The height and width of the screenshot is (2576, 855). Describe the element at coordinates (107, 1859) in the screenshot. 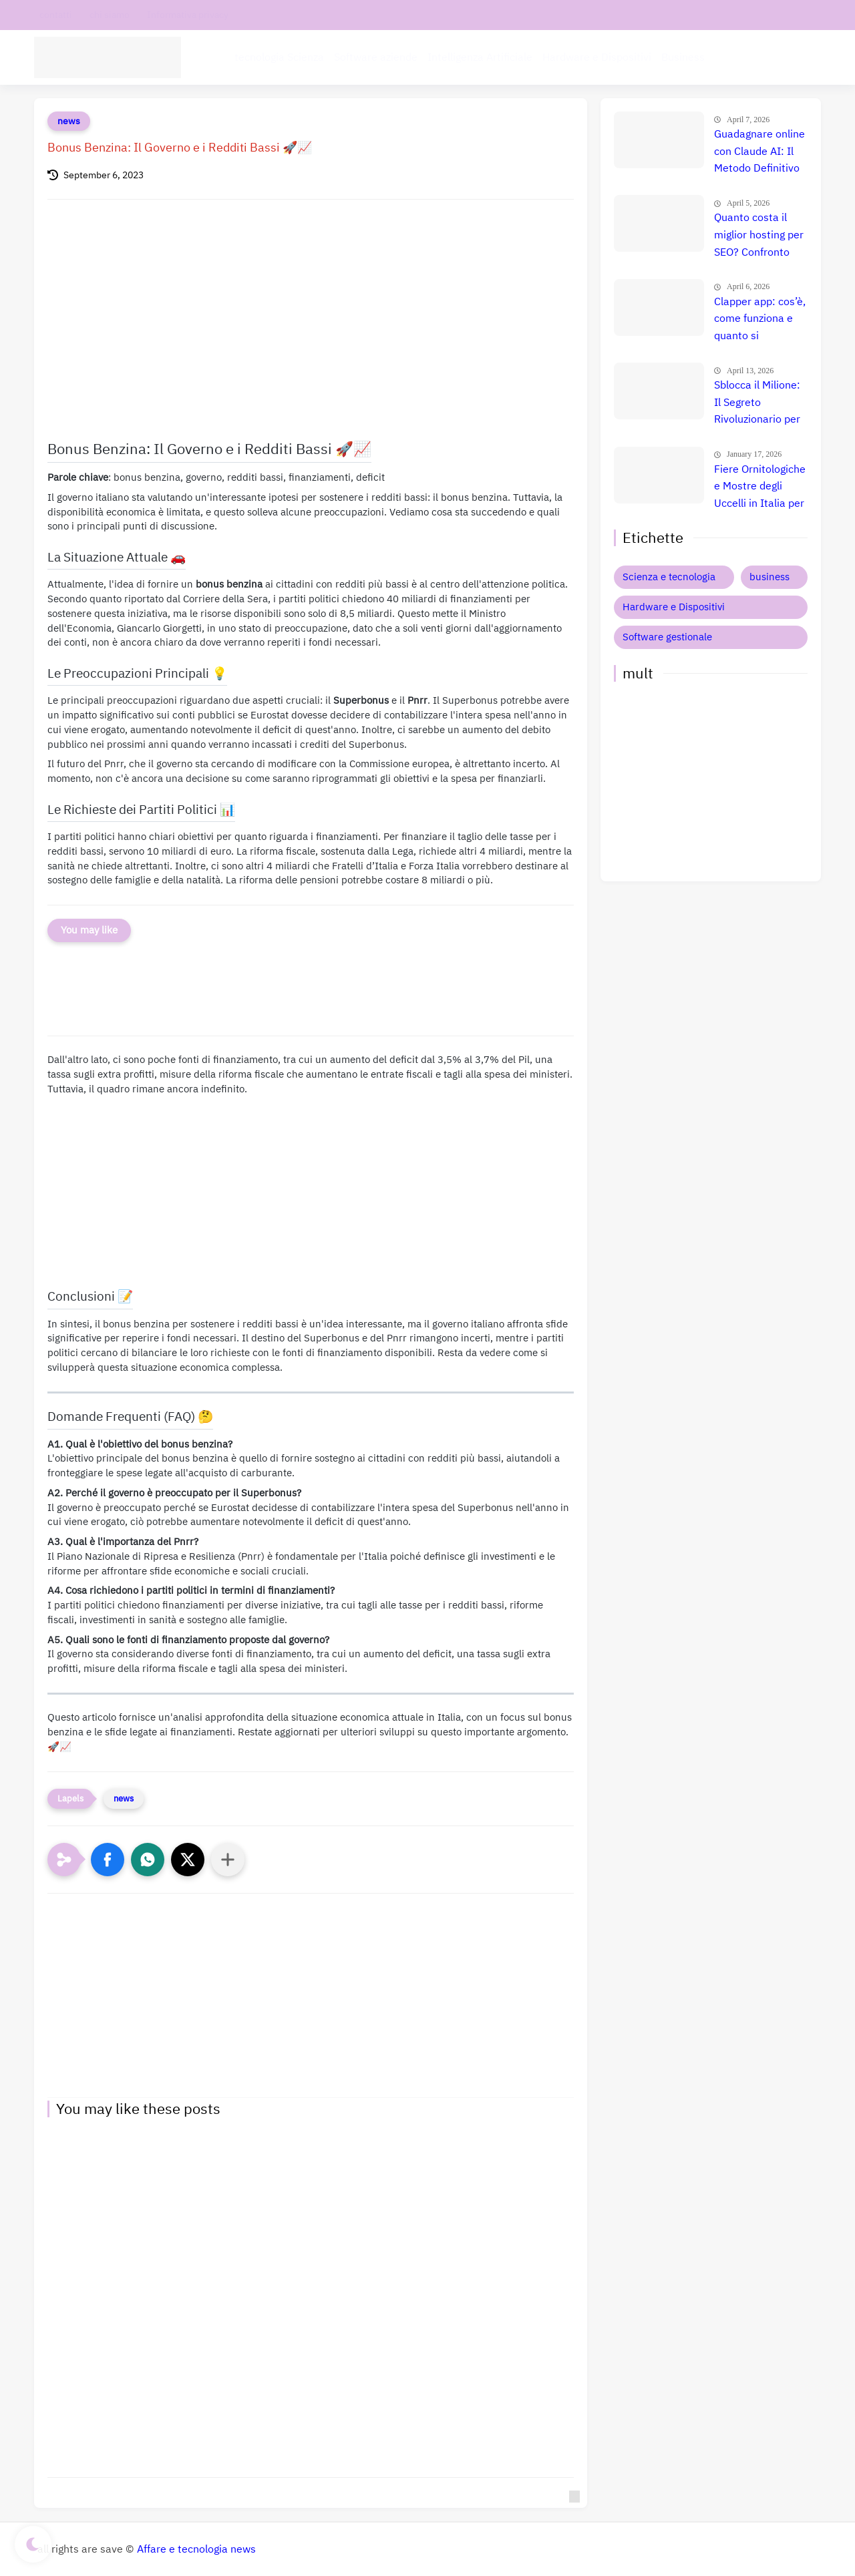

I see `[button]` at that location.